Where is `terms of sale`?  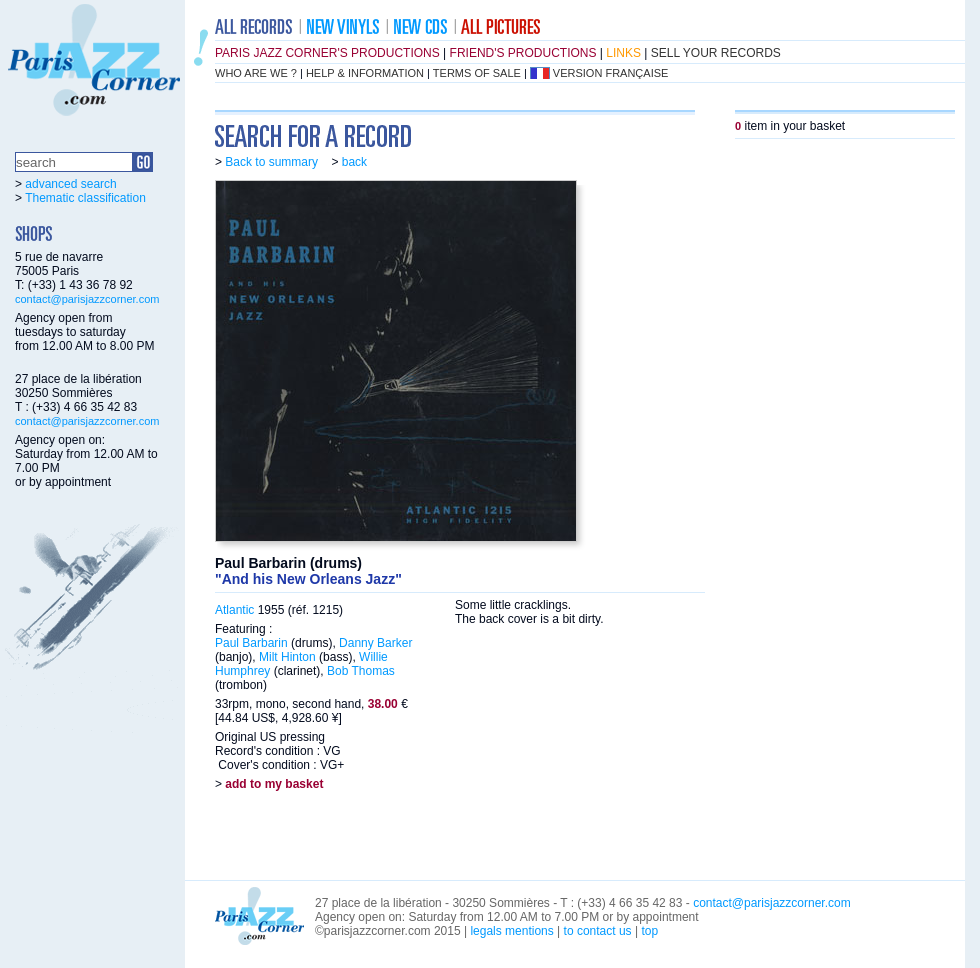 terms of sale is located at coordinates (477, 73).